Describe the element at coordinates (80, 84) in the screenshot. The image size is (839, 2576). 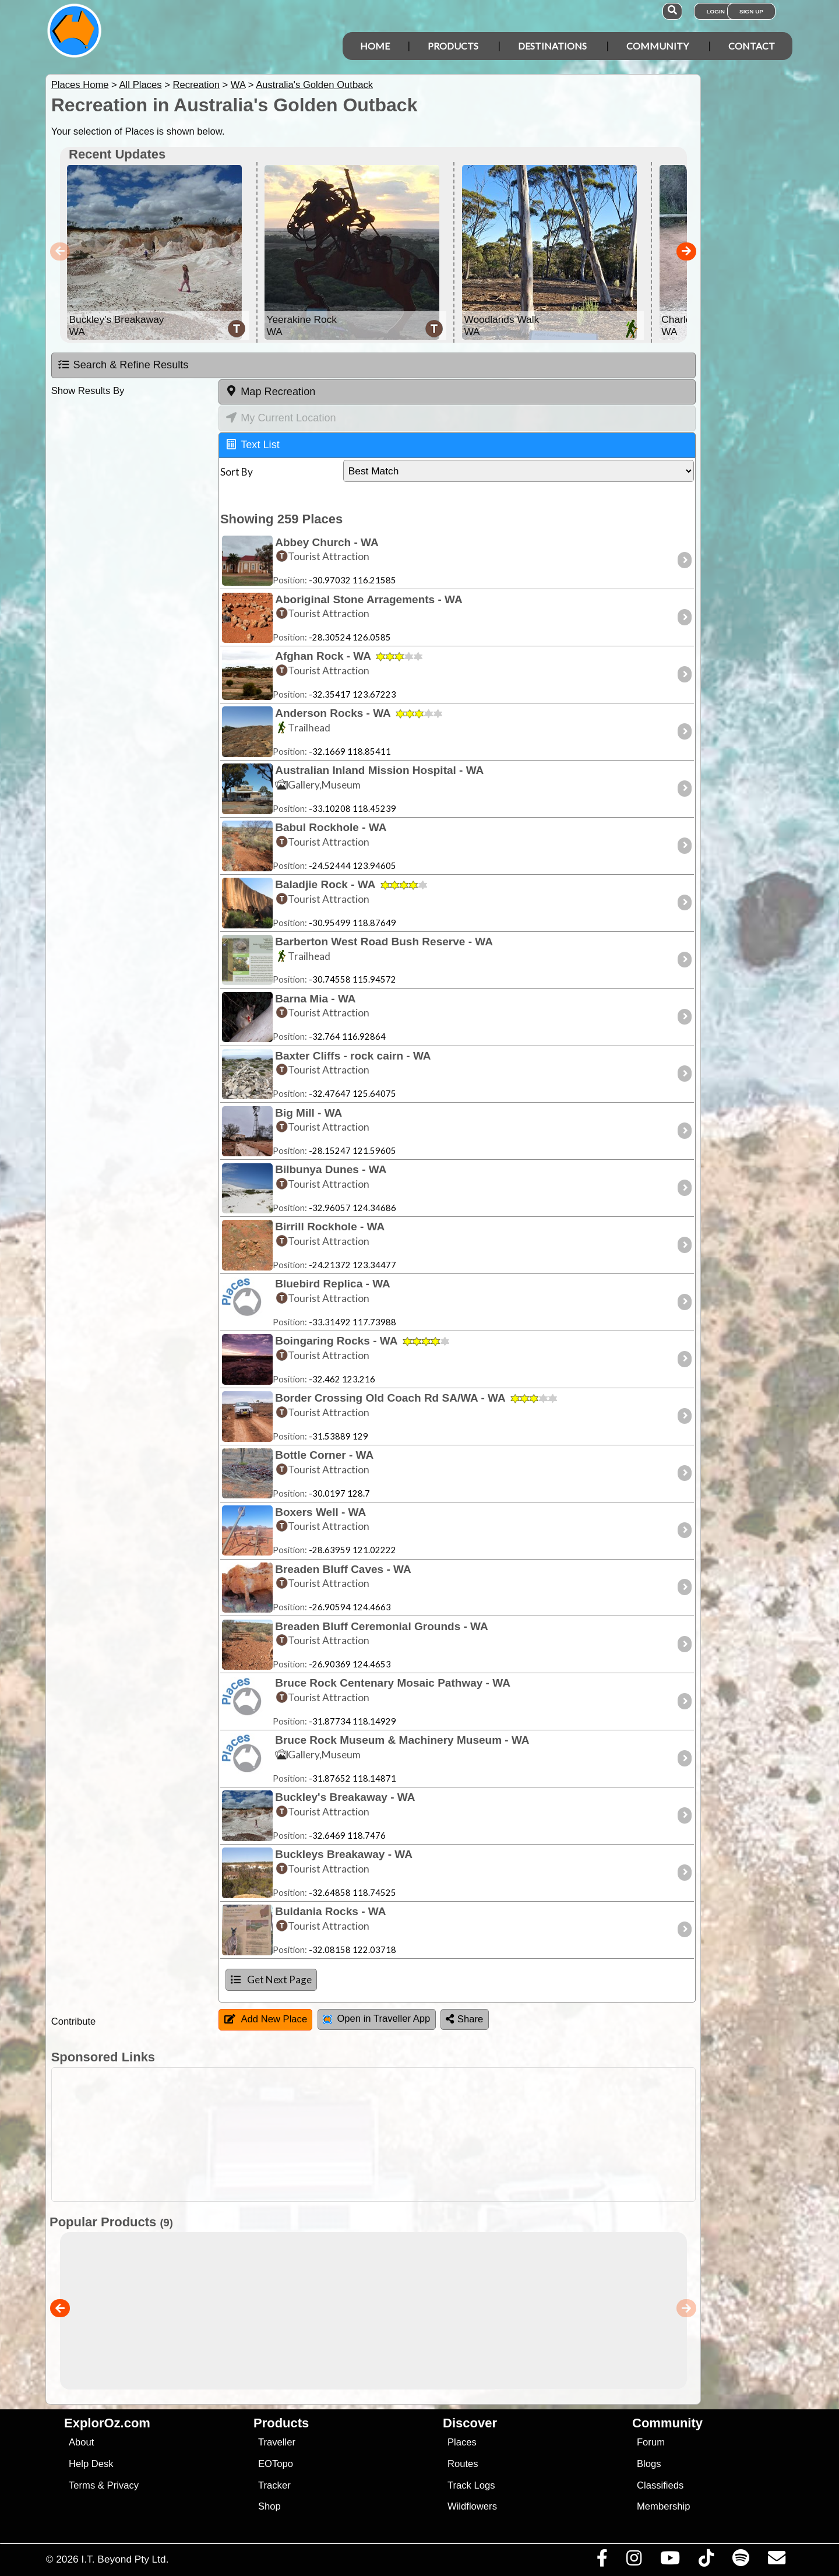
I see `Places Home` at that location.